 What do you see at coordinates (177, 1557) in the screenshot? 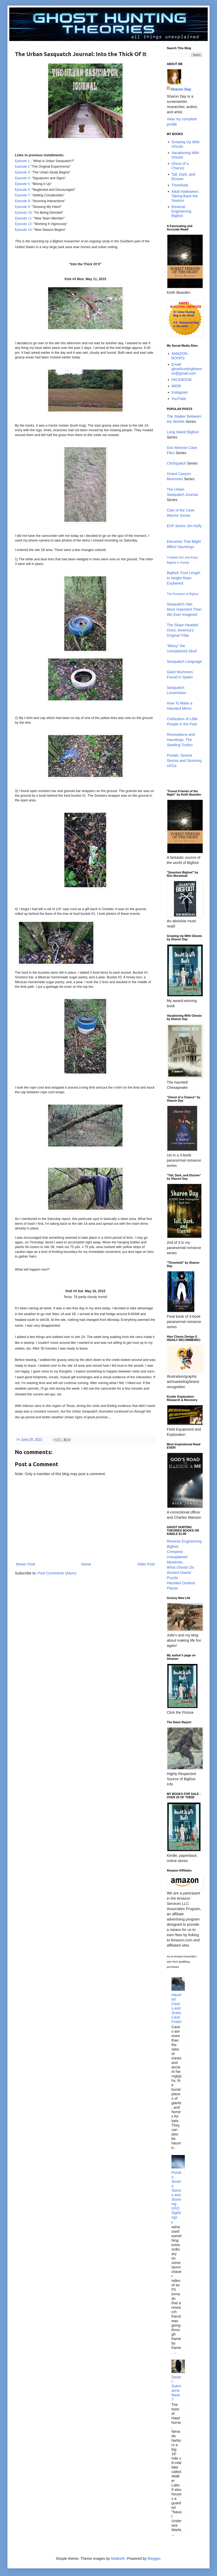
I see `Creepiest Unexplained Mysteries` at bounding box center [177, 1557].